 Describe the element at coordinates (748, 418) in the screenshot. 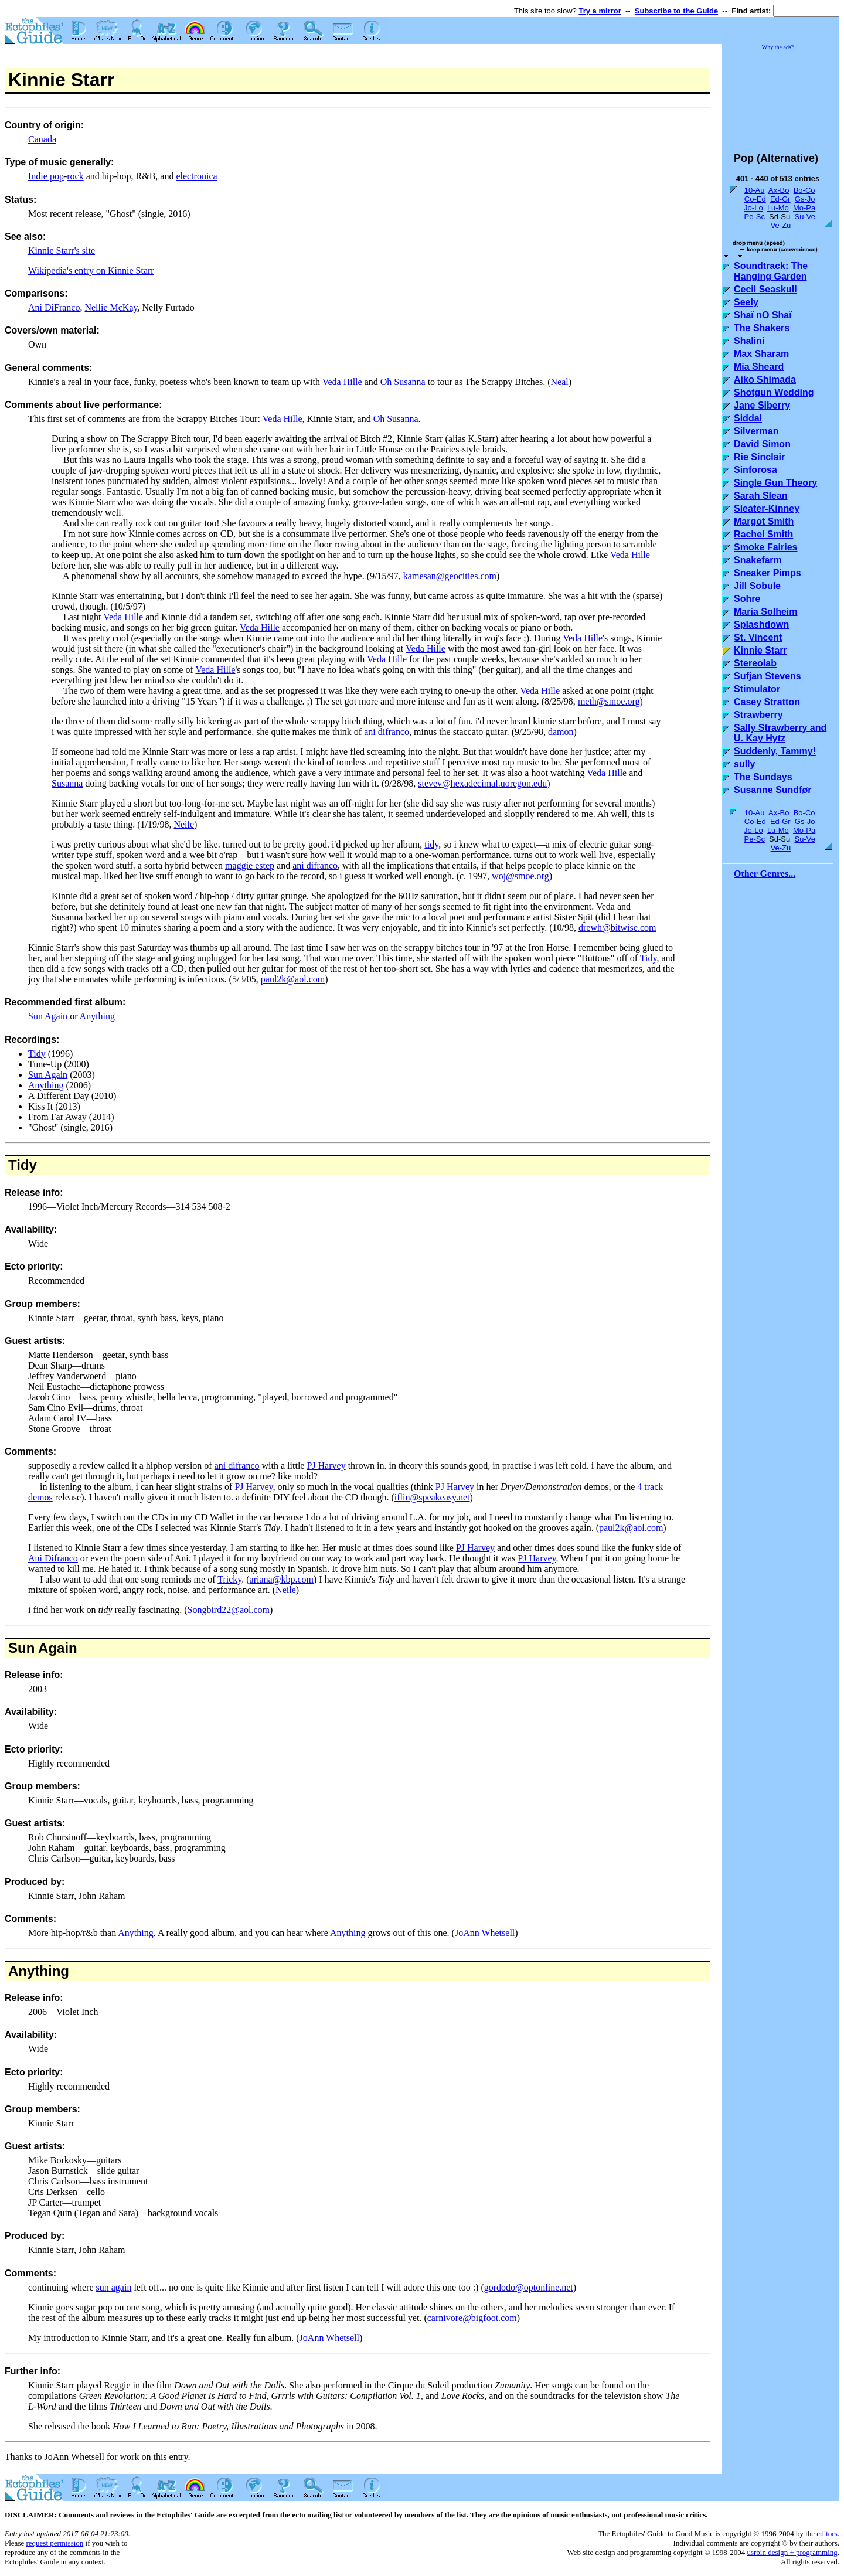

I see `Siddal` at that location.